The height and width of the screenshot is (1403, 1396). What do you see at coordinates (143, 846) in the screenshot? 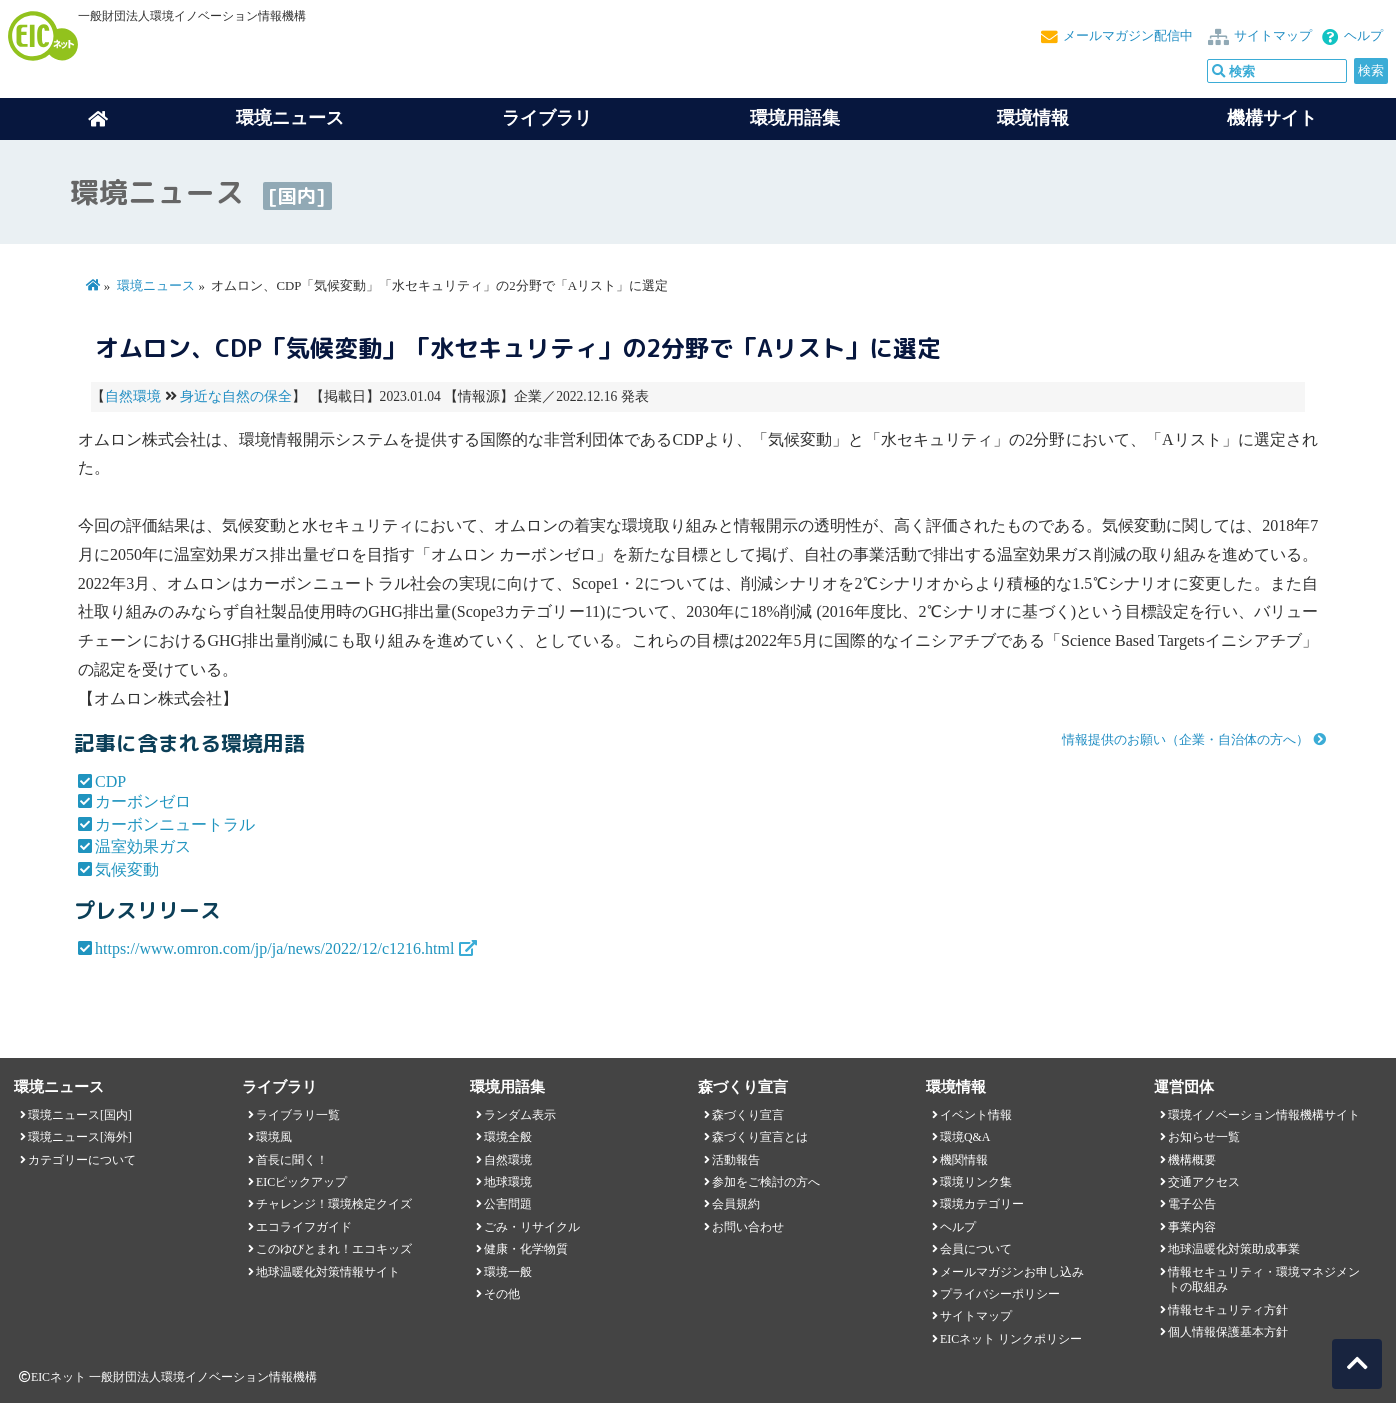
I see `温室効果ガス` at bounding box center [143, 846].